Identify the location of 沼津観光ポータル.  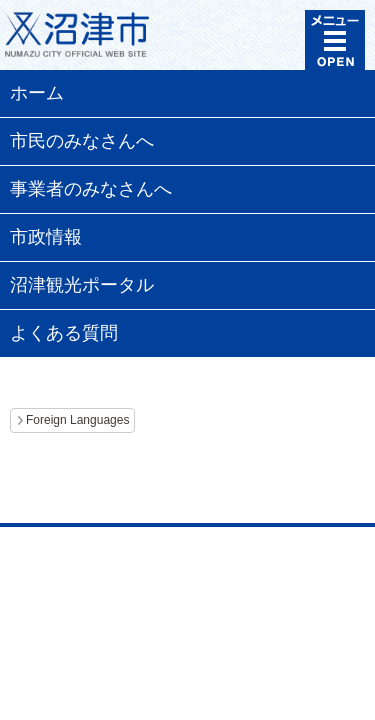
(82, 285).